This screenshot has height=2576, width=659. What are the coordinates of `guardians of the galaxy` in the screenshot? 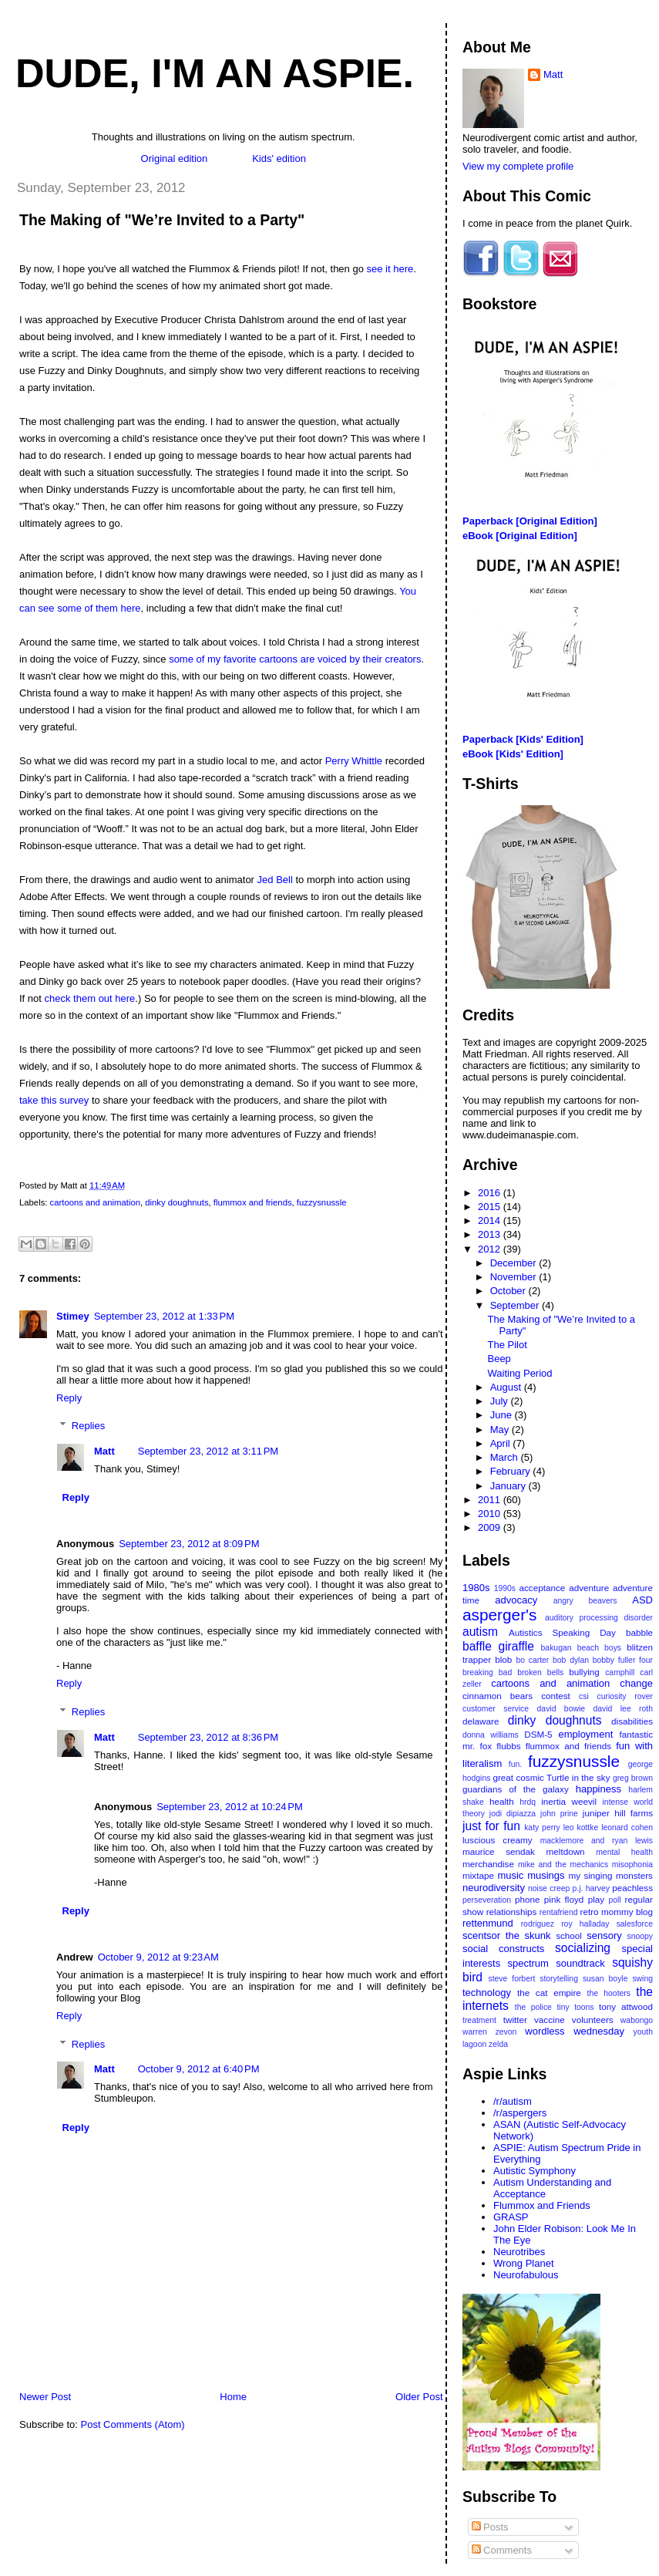 It's located at (515, 1789).